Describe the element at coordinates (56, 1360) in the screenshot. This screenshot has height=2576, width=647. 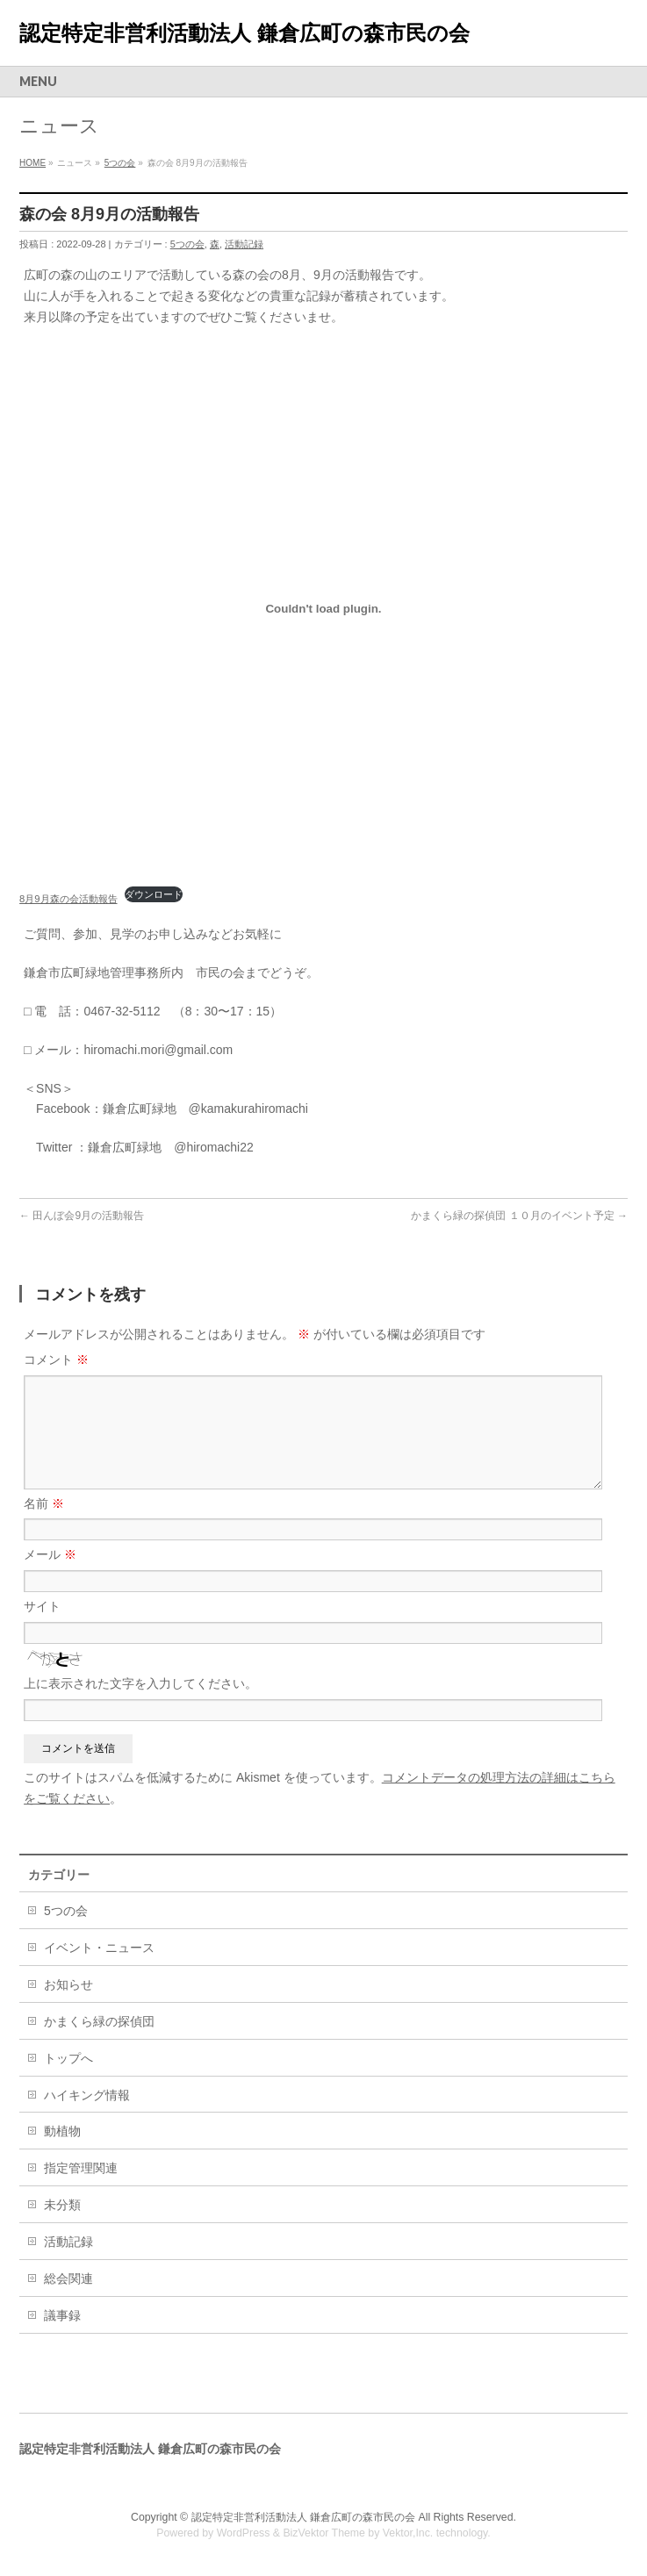
I see `コメント` at that location.